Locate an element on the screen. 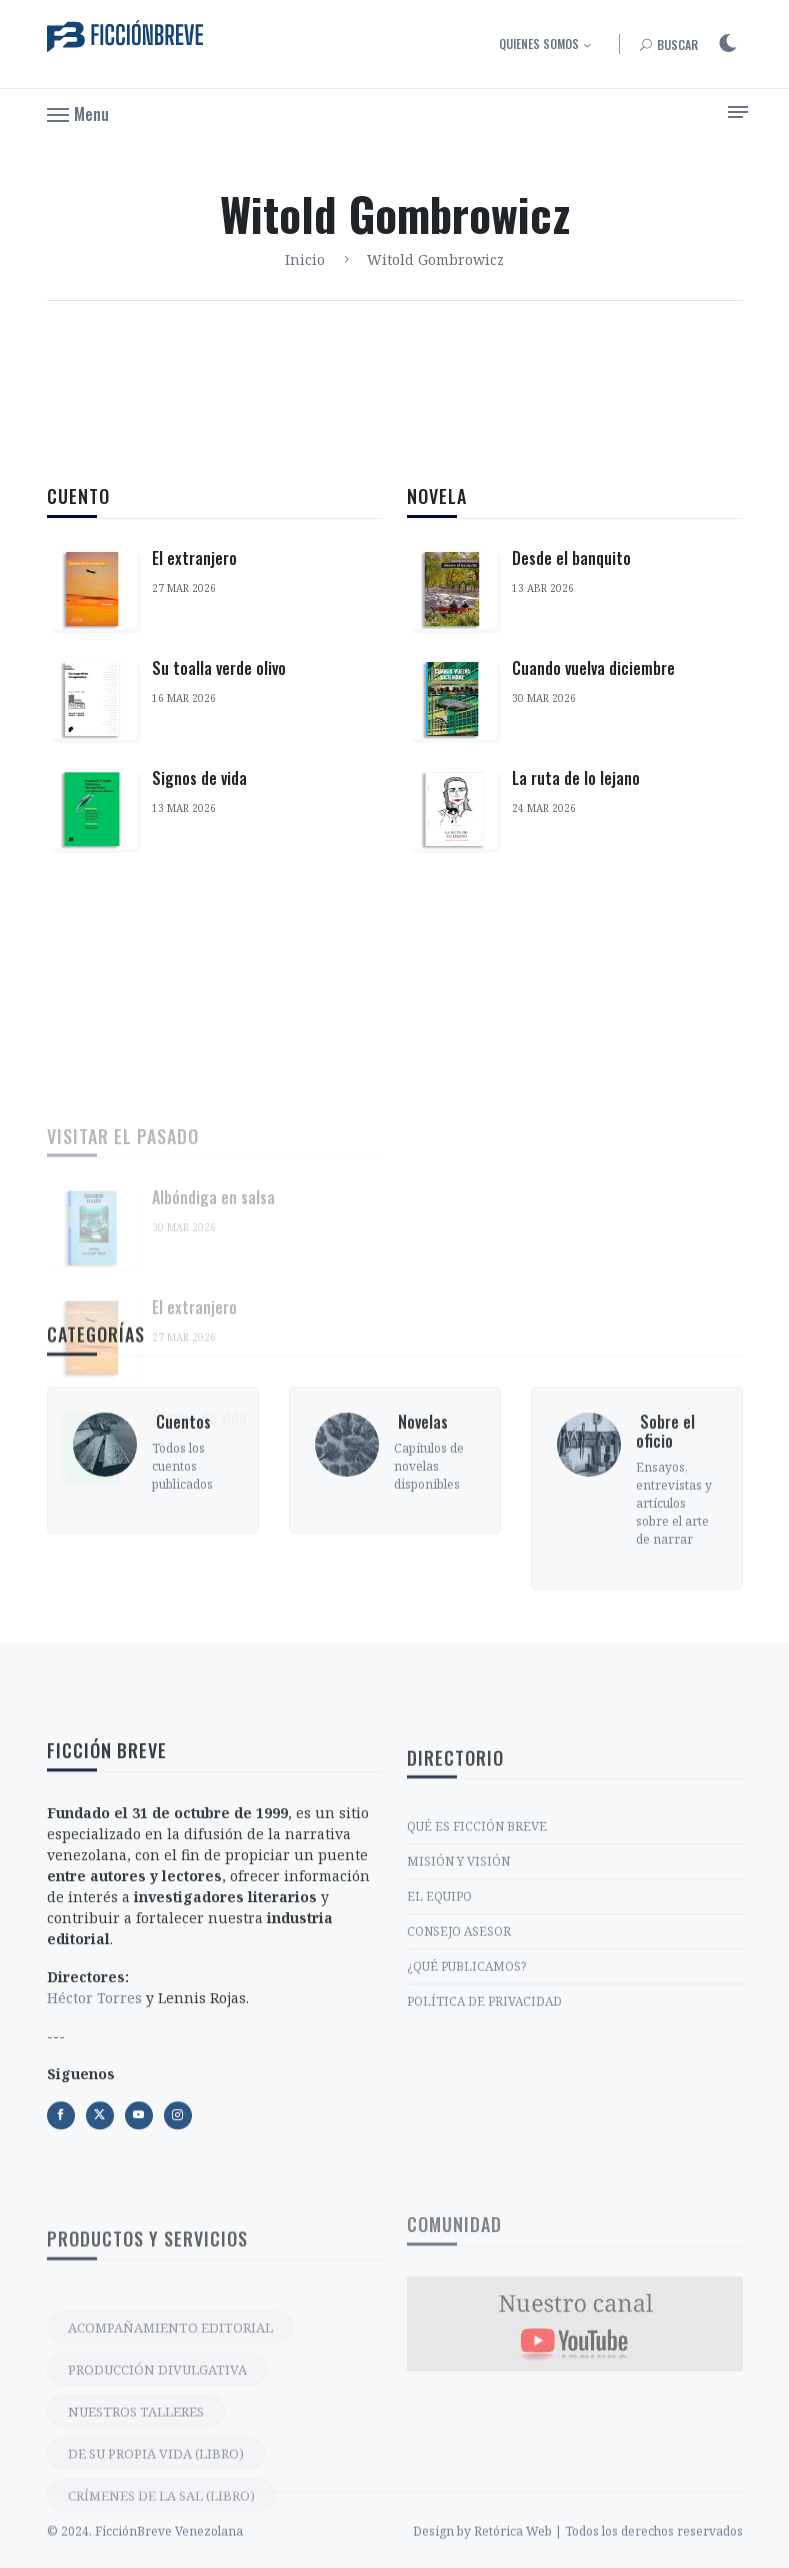 This screenshot has width=789, height=2568. Quienes somos is located at coordinates (539, 43).